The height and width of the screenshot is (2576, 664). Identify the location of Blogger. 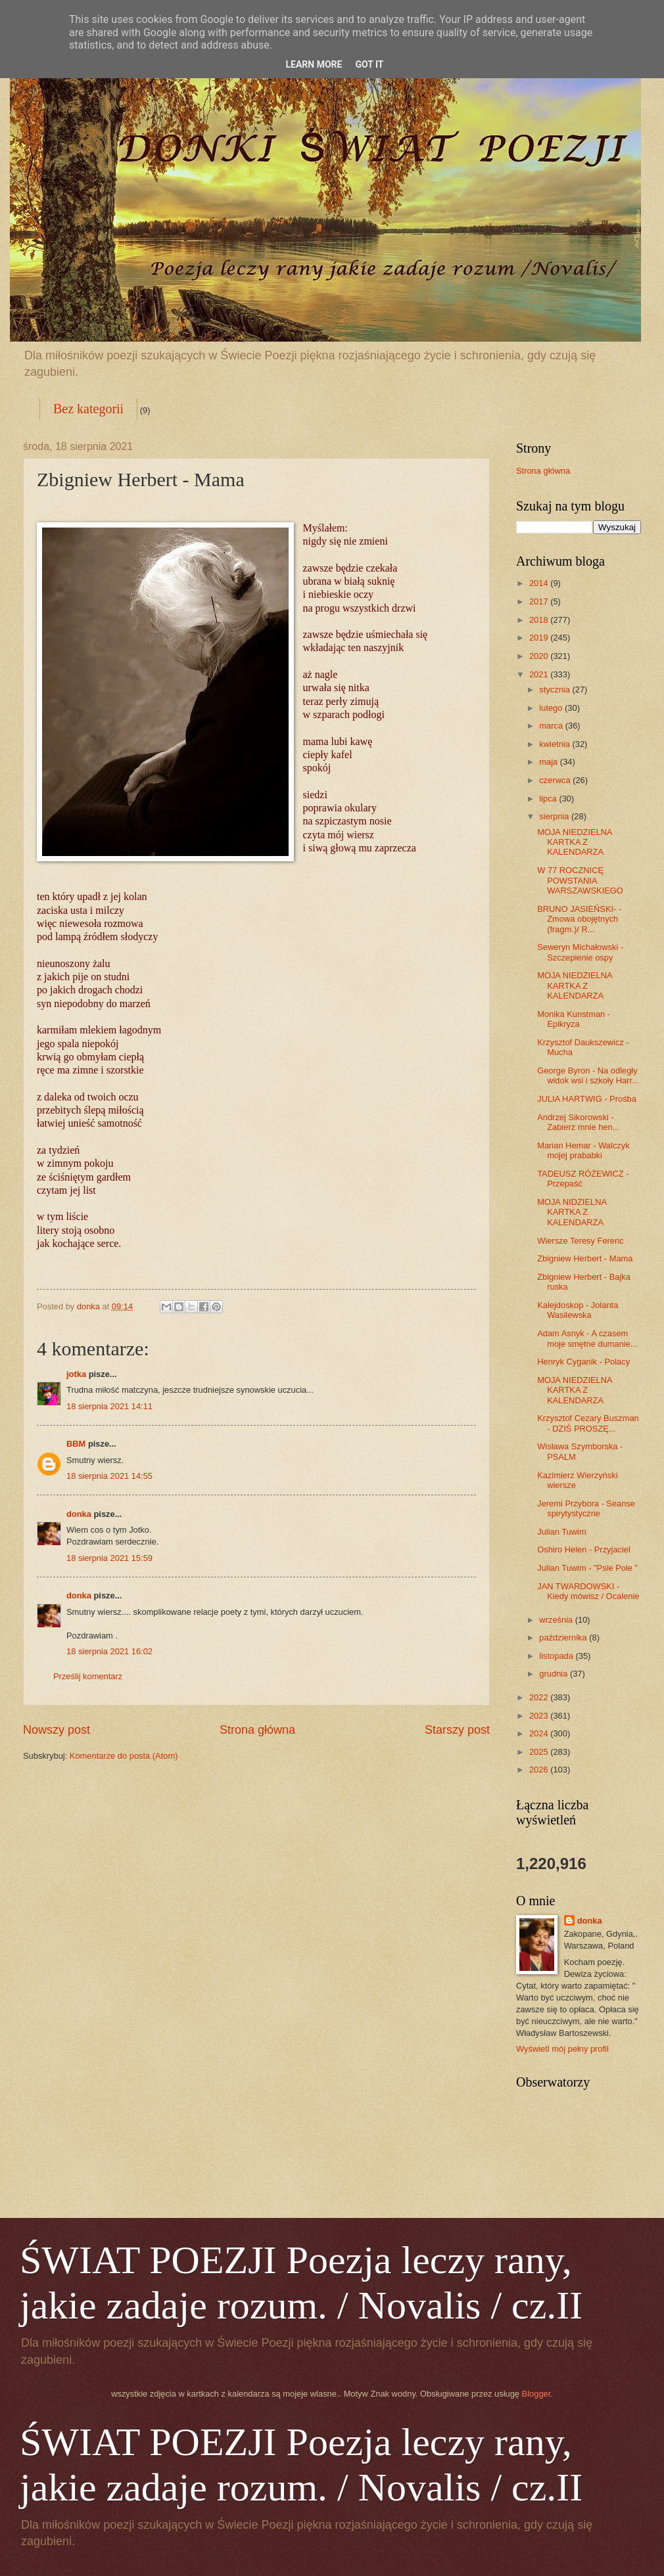
(536, 2394).